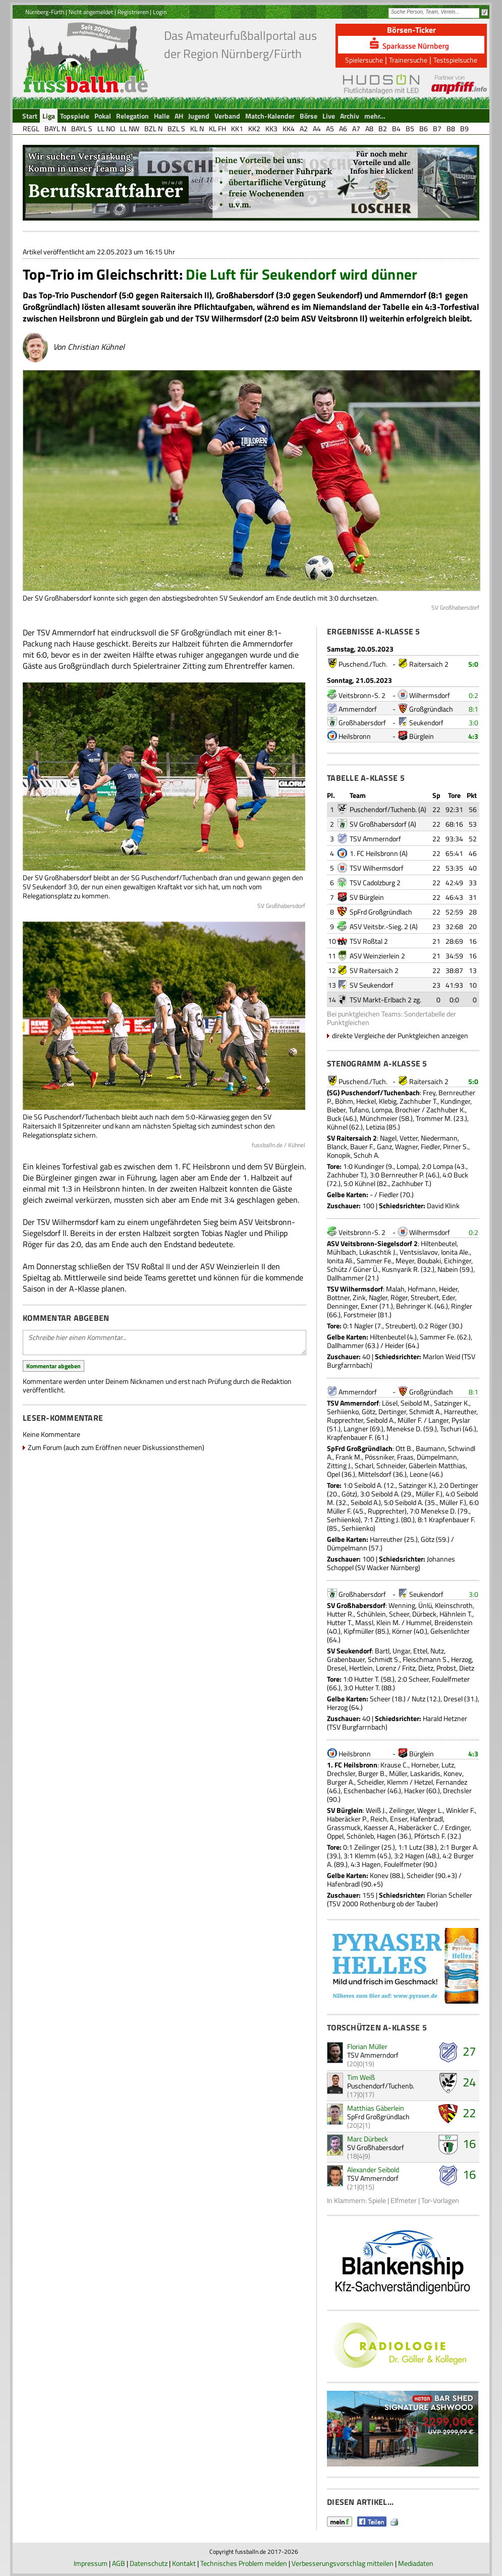 The height and width of the screenshot is (2576, 502). I want to click on Dietz, so click(425, 1667).